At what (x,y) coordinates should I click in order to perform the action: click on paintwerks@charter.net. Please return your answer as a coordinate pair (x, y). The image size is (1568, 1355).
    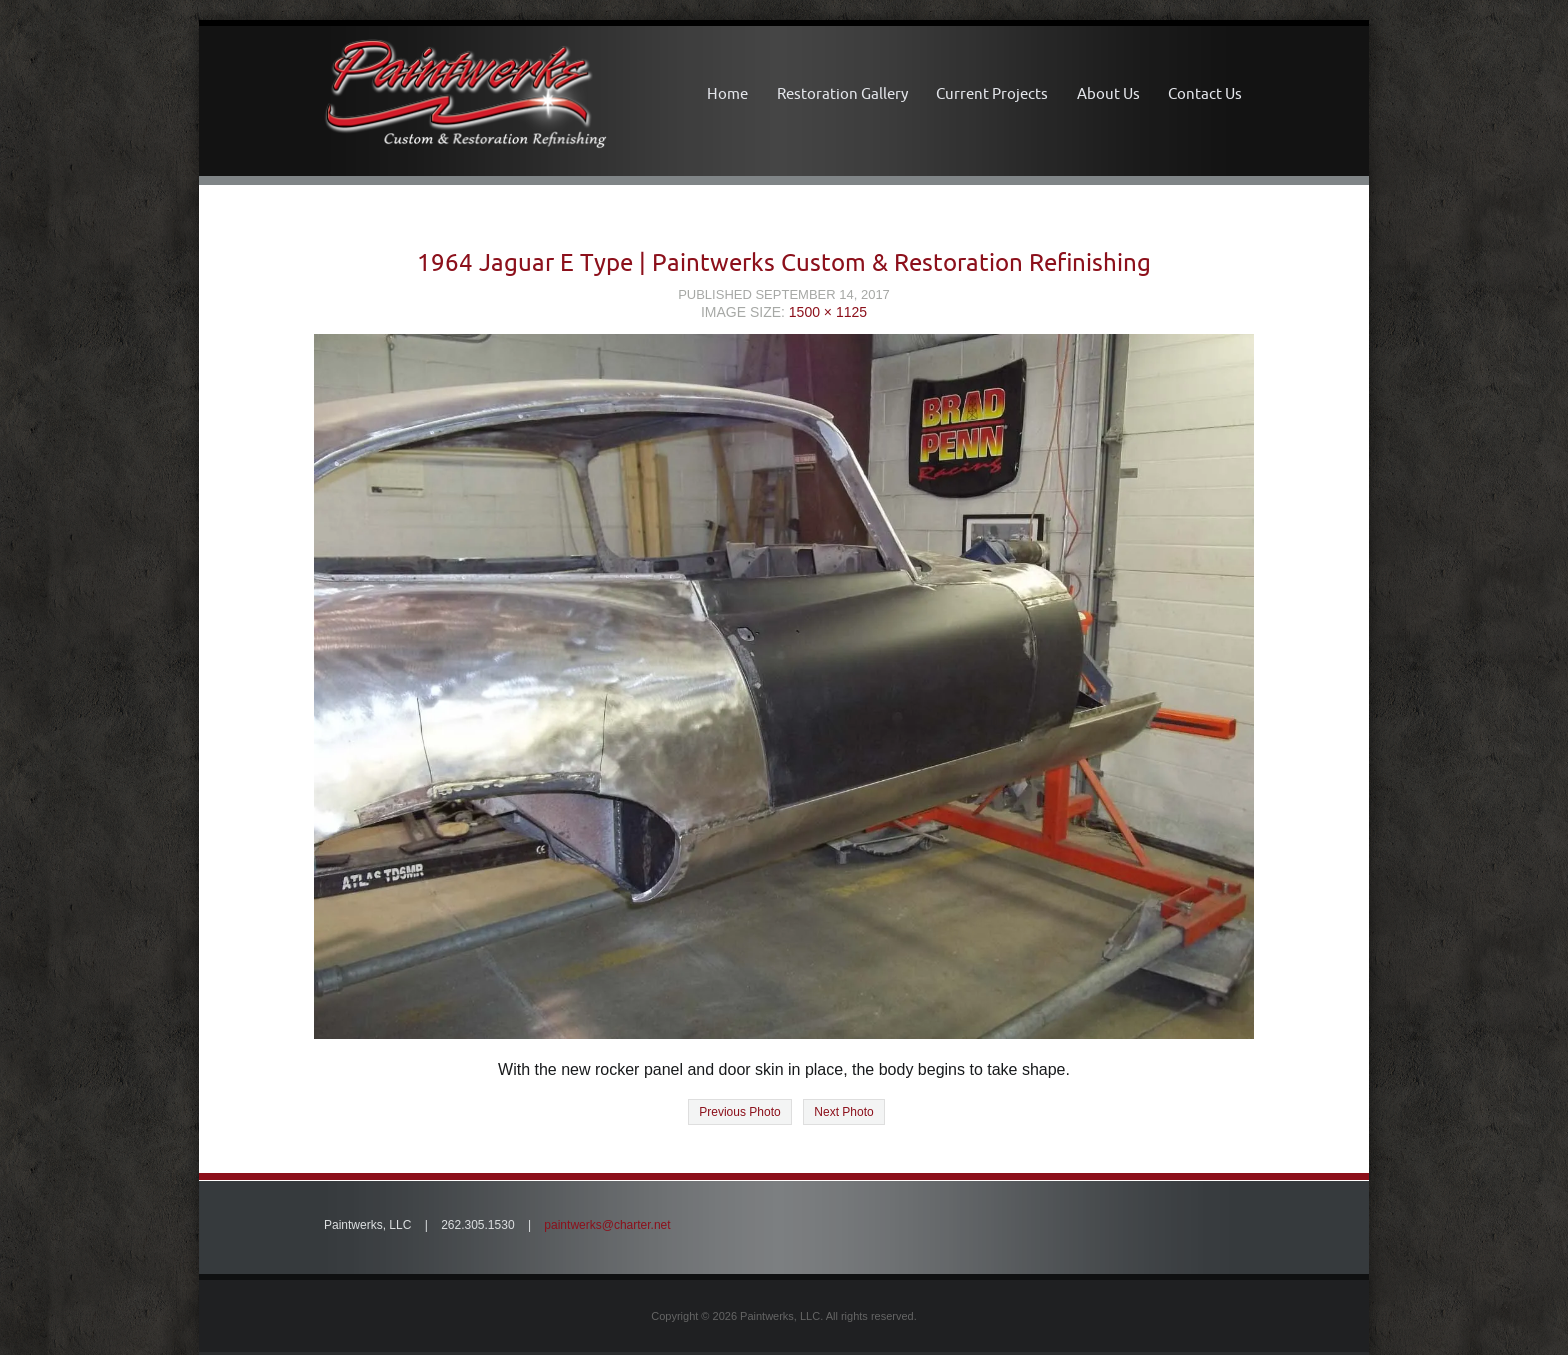
    Looking at the image, I should click on (607, 1225).